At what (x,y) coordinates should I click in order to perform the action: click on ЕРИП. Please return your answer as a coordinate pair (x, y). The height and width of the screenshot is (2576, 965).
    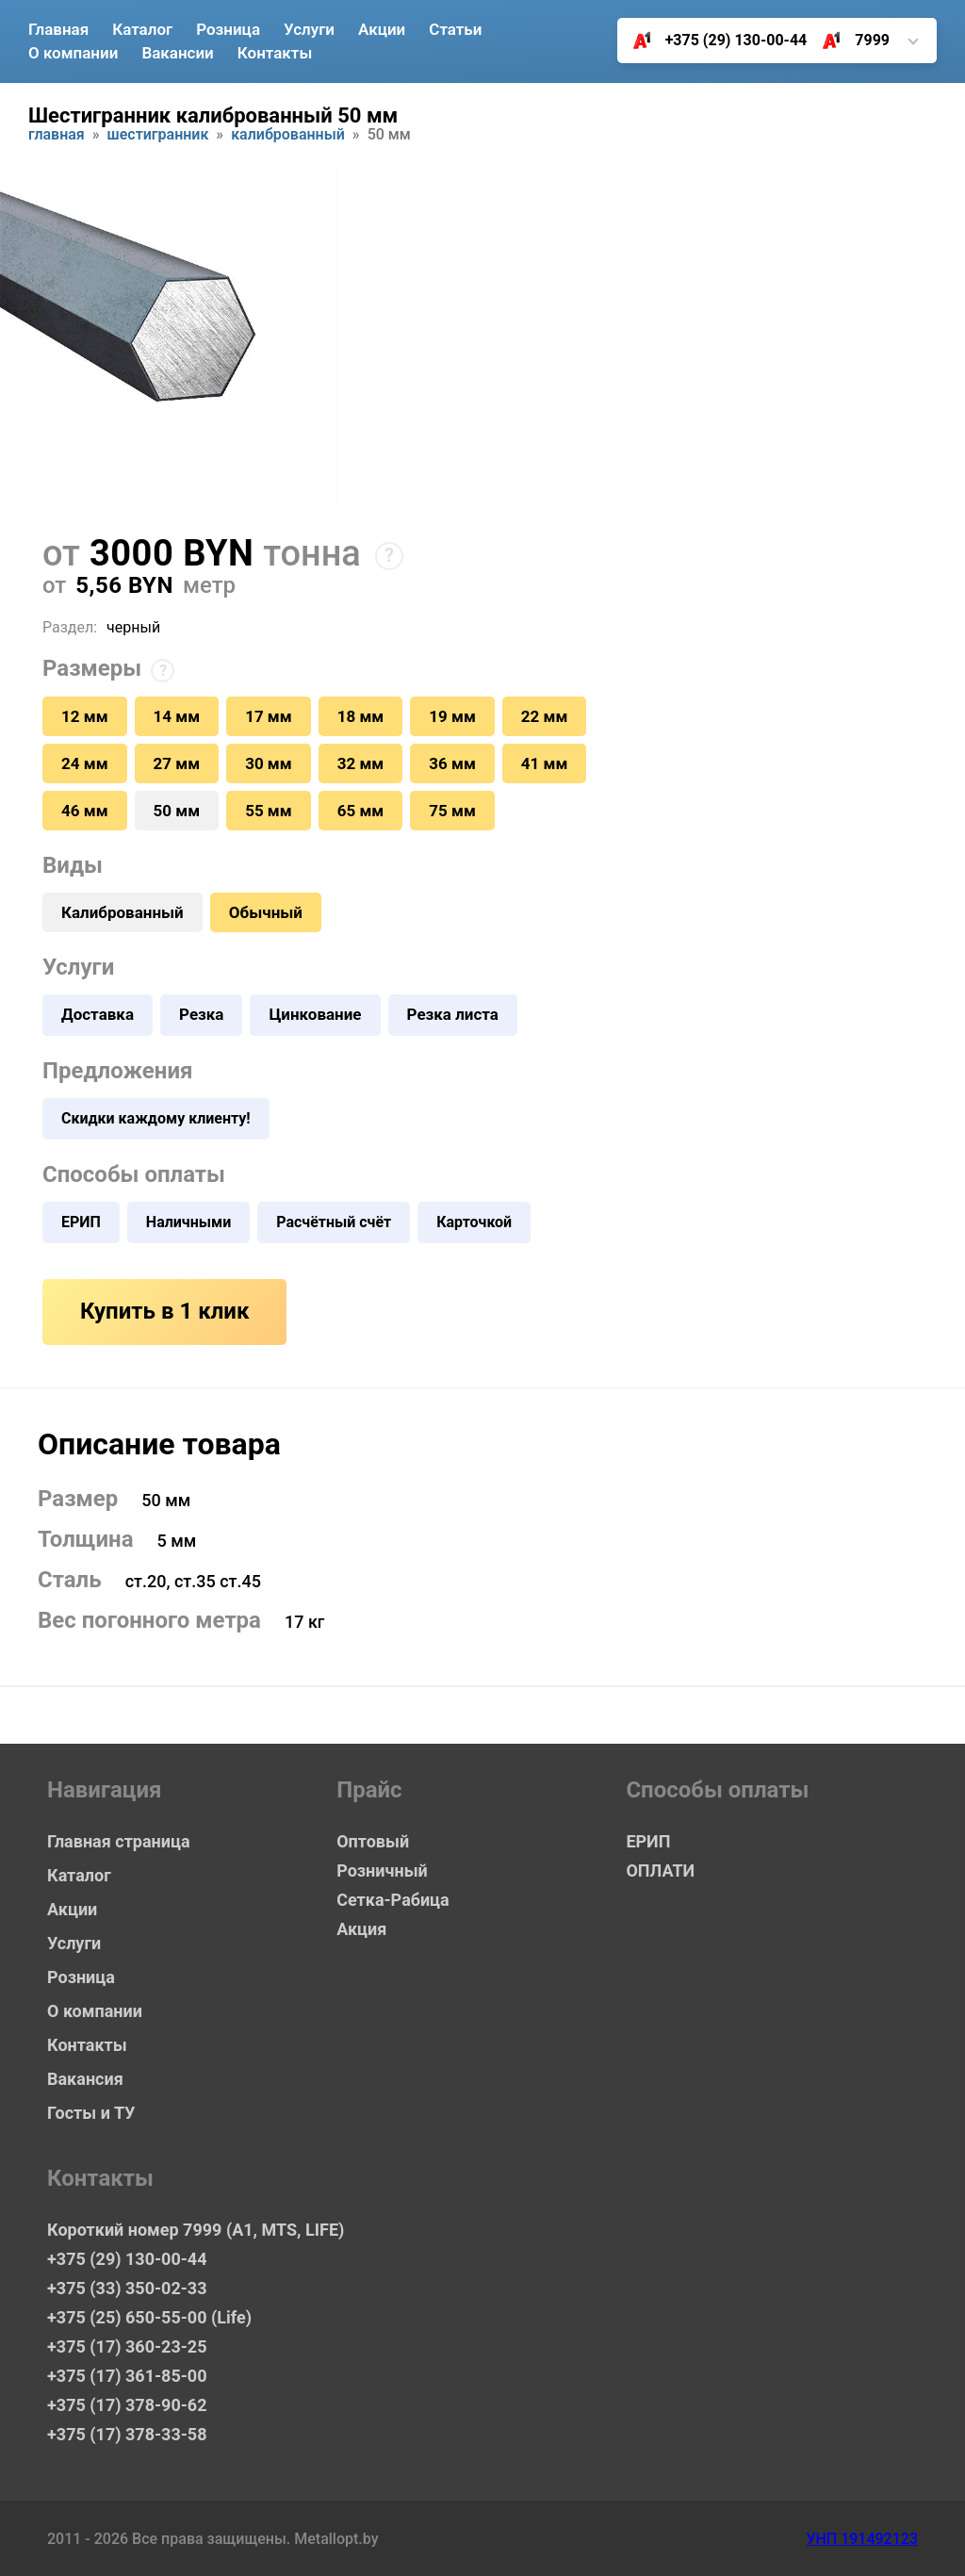
    Looking at the image, I should click on (81, 1222).